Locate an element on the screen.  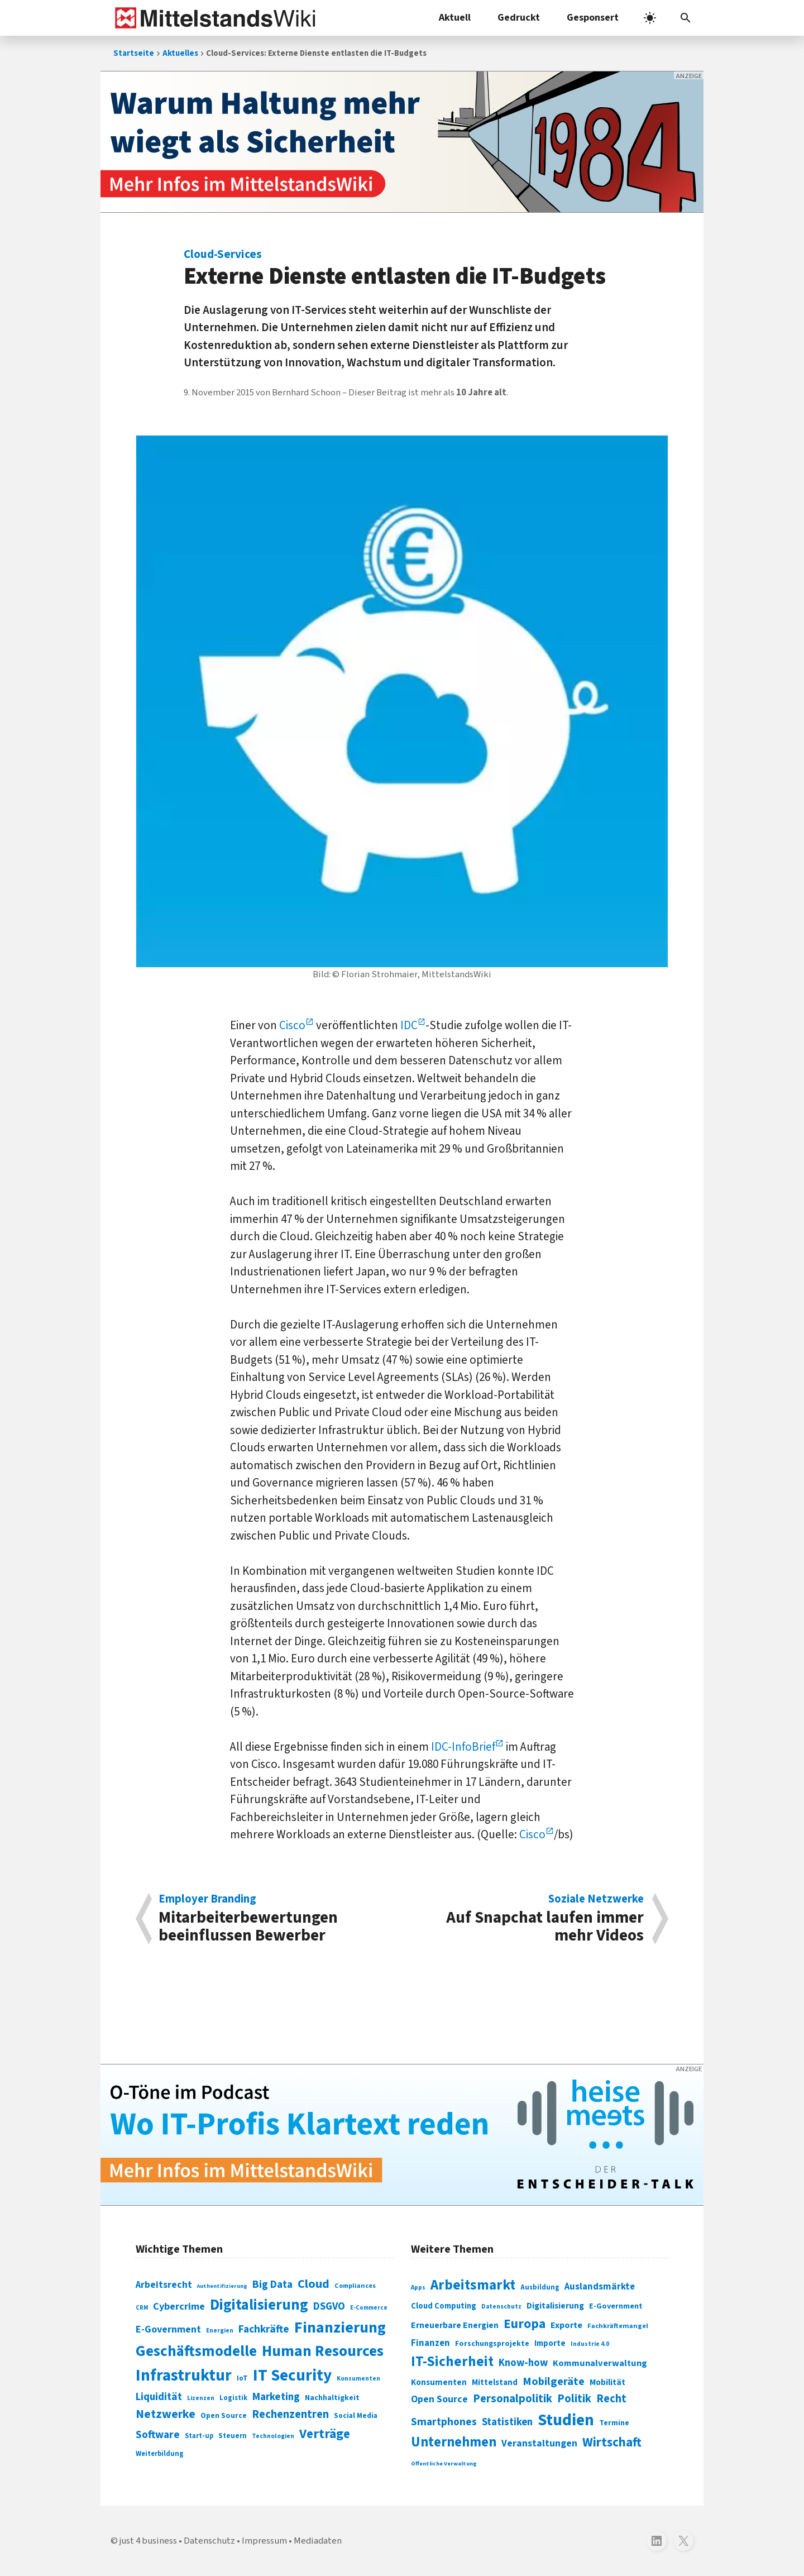
Termine [Termine (303 Einträge)] is located at coordinates (614, 2423).